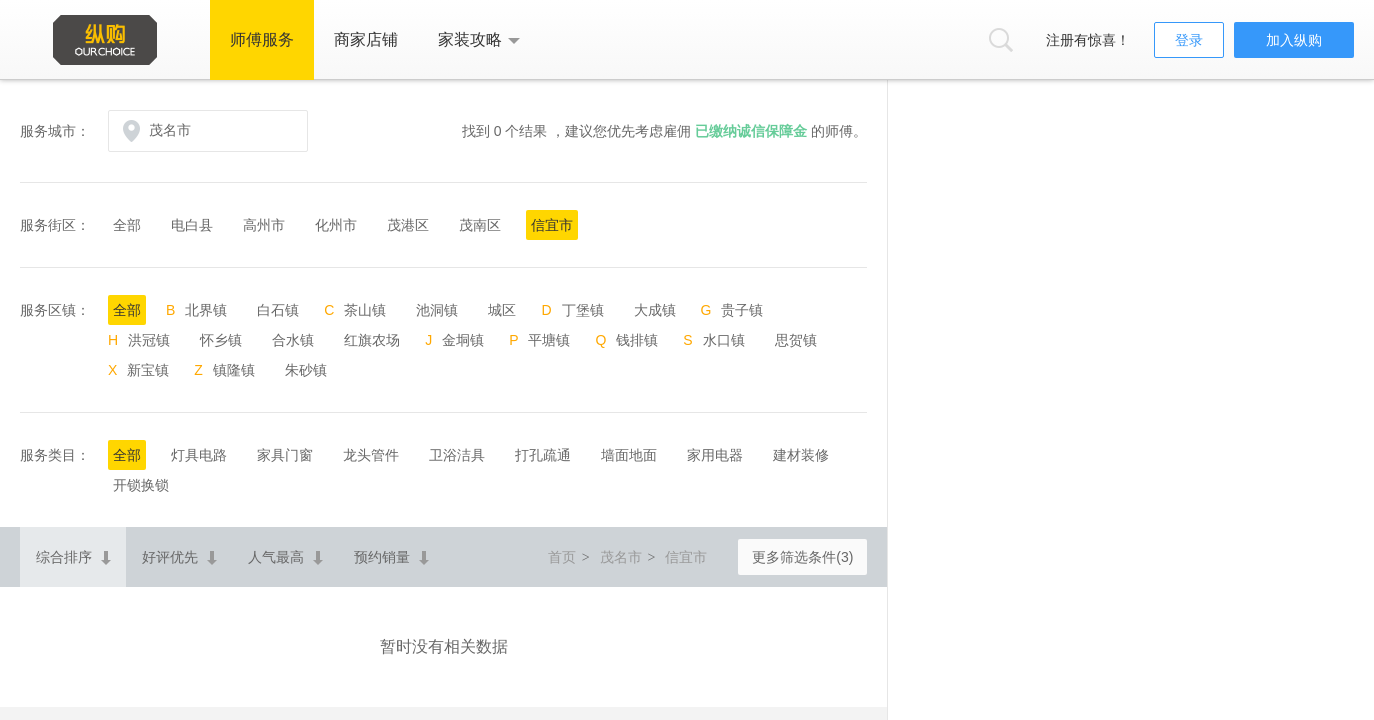 The image size is (1374, 720). I want to click on 开锁换锁, so click(141, 485).